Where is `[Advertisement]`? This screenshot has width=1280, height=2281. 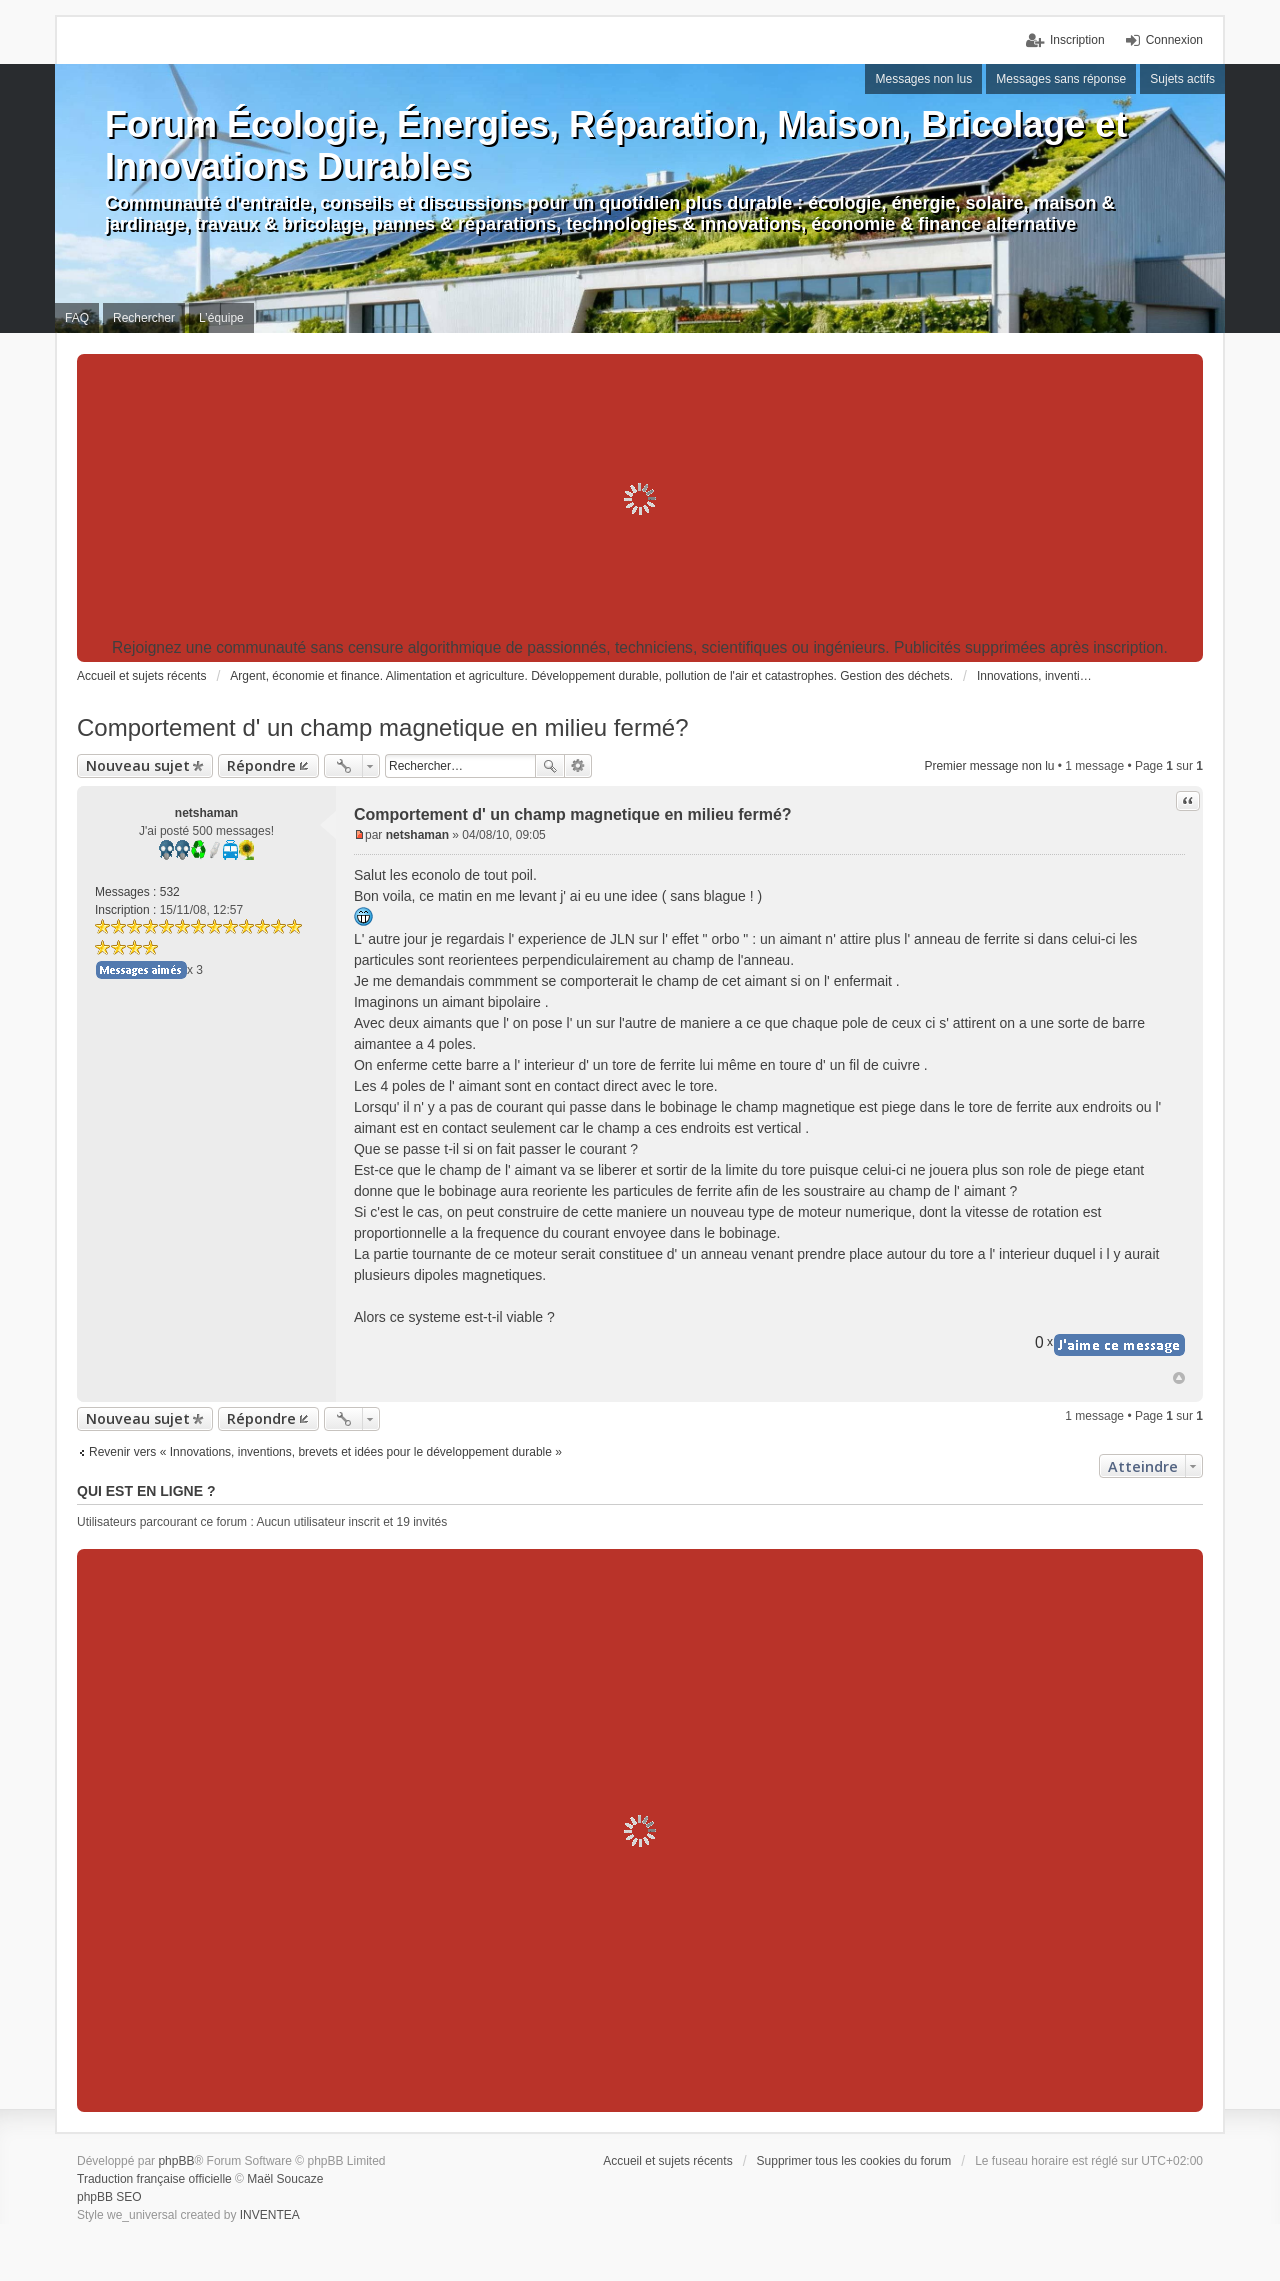 [Advertisement] is located at coordinates (640, 499).